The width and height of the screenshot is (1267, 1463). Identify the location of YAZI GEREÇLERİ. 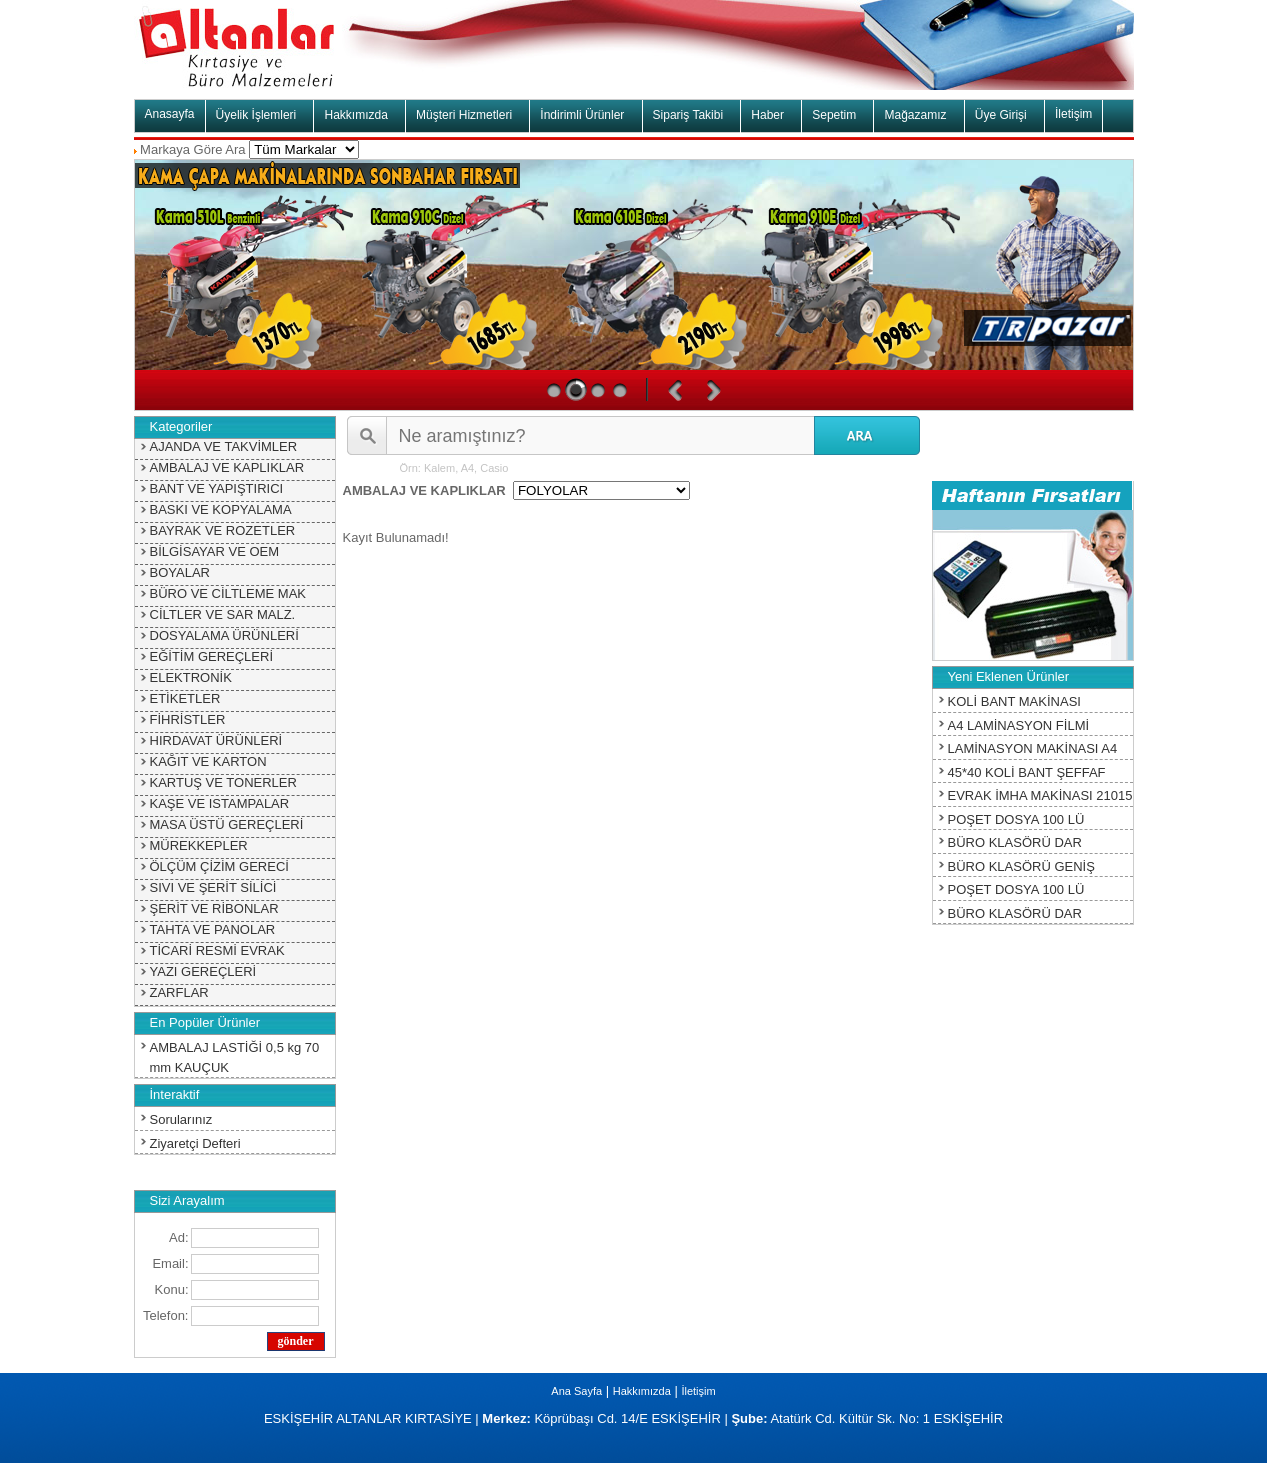
(203, 971).